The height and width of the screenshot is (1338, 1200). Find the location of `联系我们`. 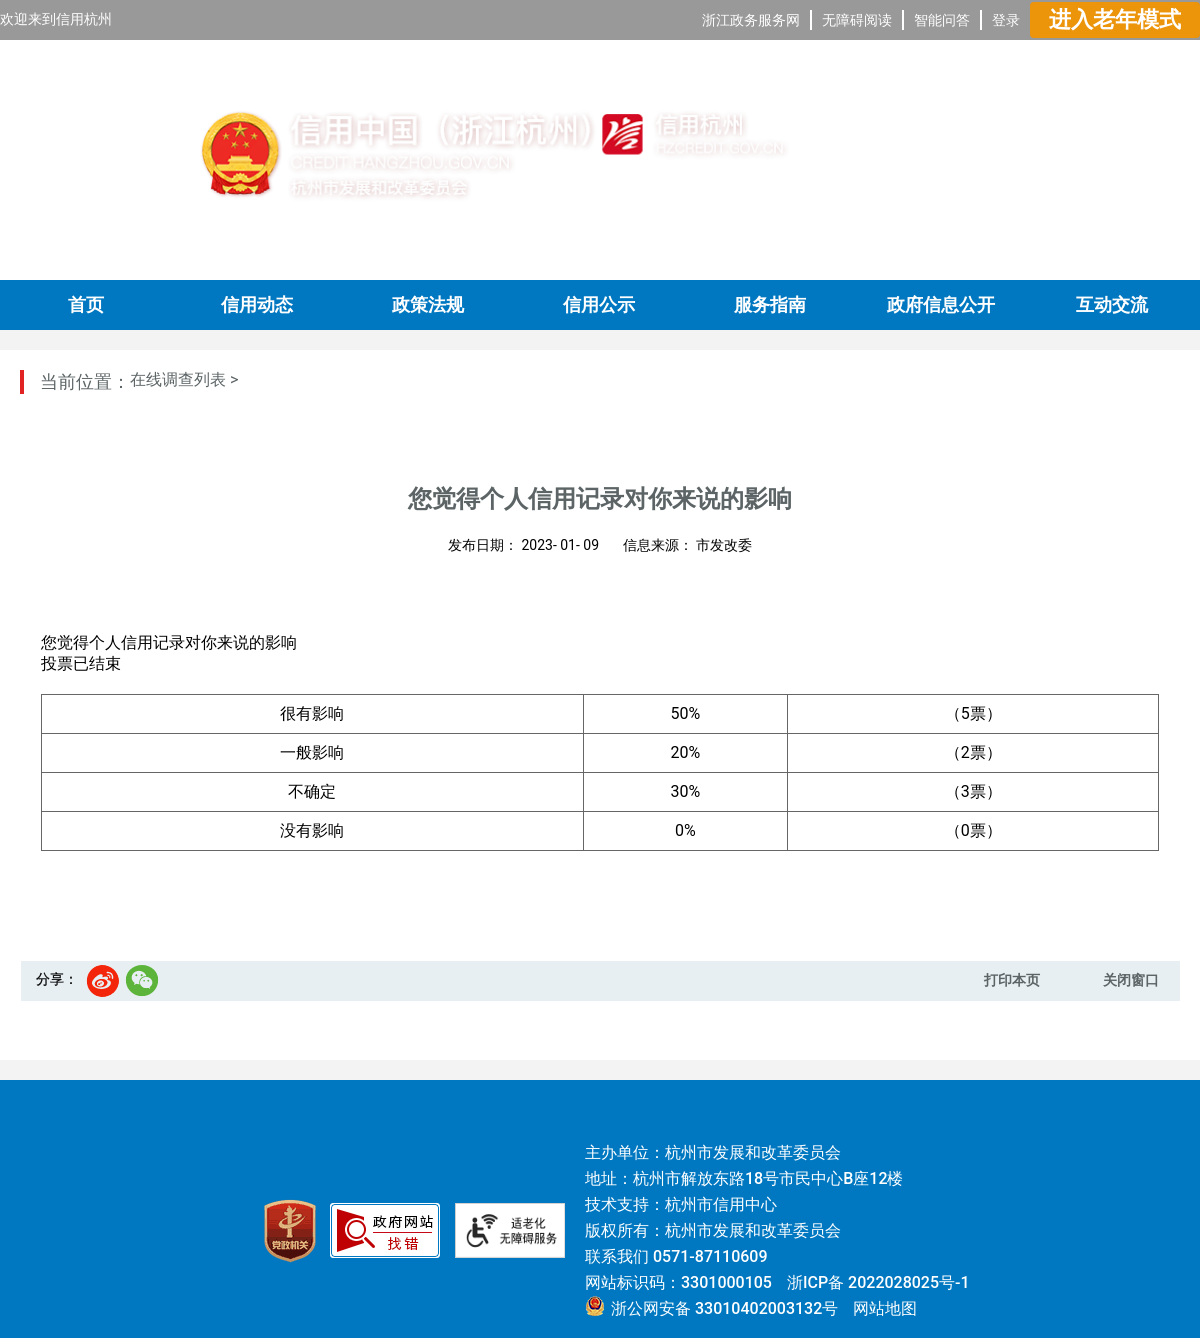

联系我们 is located at coordinates (617, 1256).